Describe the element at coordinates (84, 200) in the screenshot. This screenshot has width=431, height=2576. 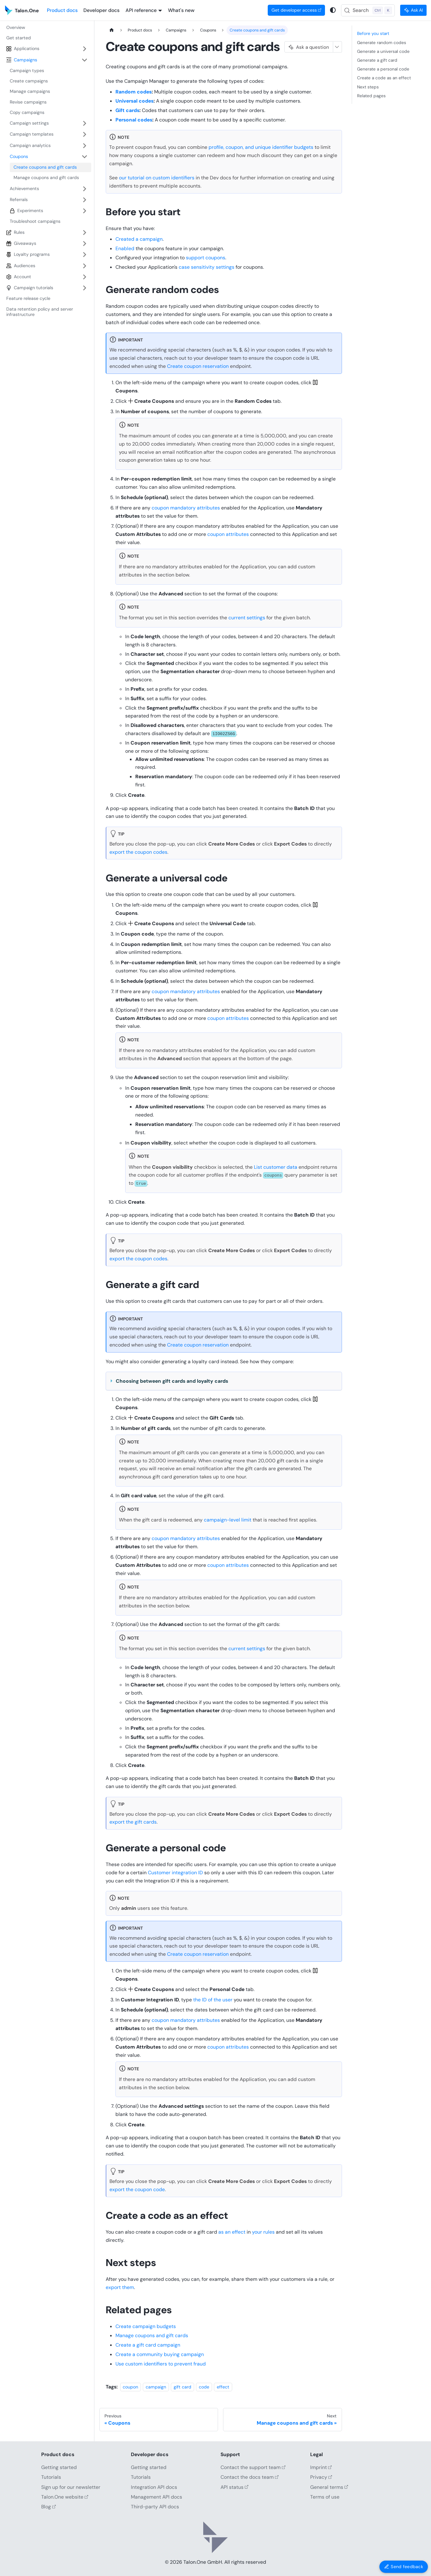
I see `[Expand sidebar category 'Referrals']` at that location.